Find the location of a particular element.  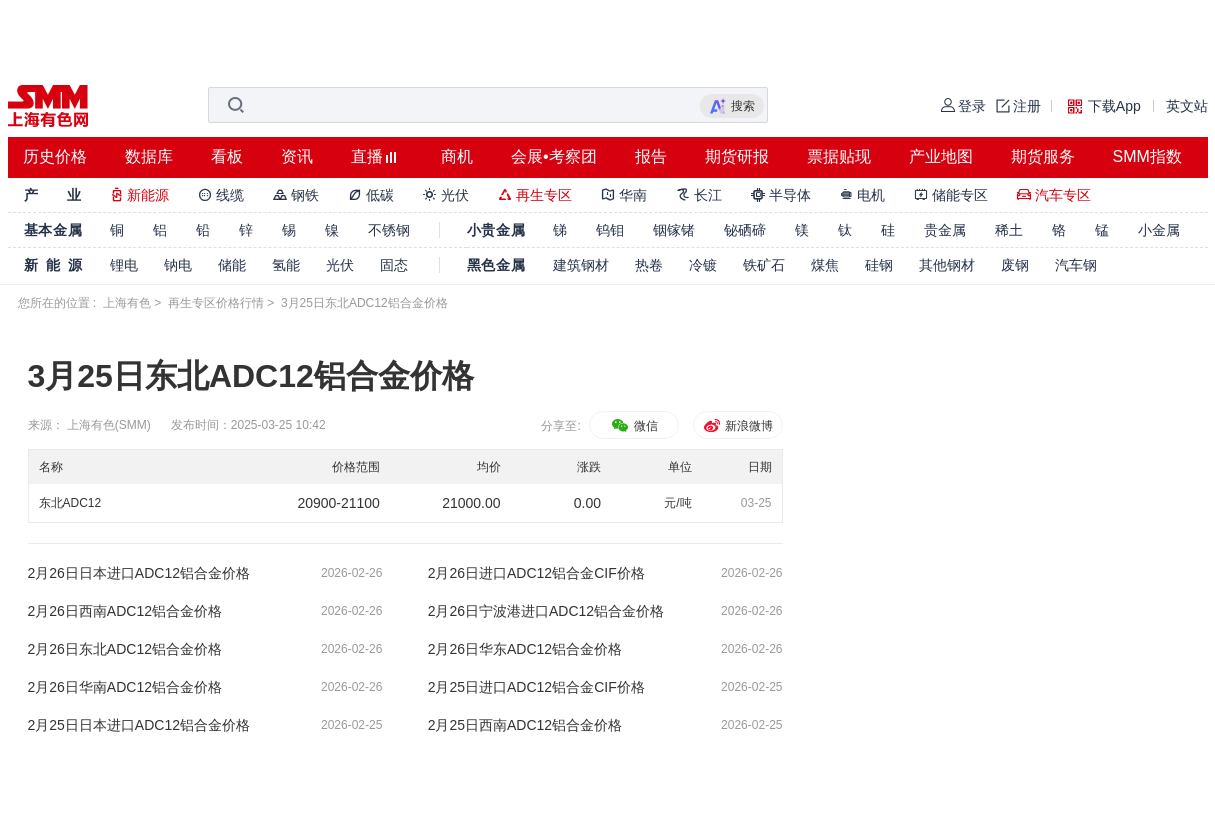

不锈钢 is located at coordinates (389, 230).